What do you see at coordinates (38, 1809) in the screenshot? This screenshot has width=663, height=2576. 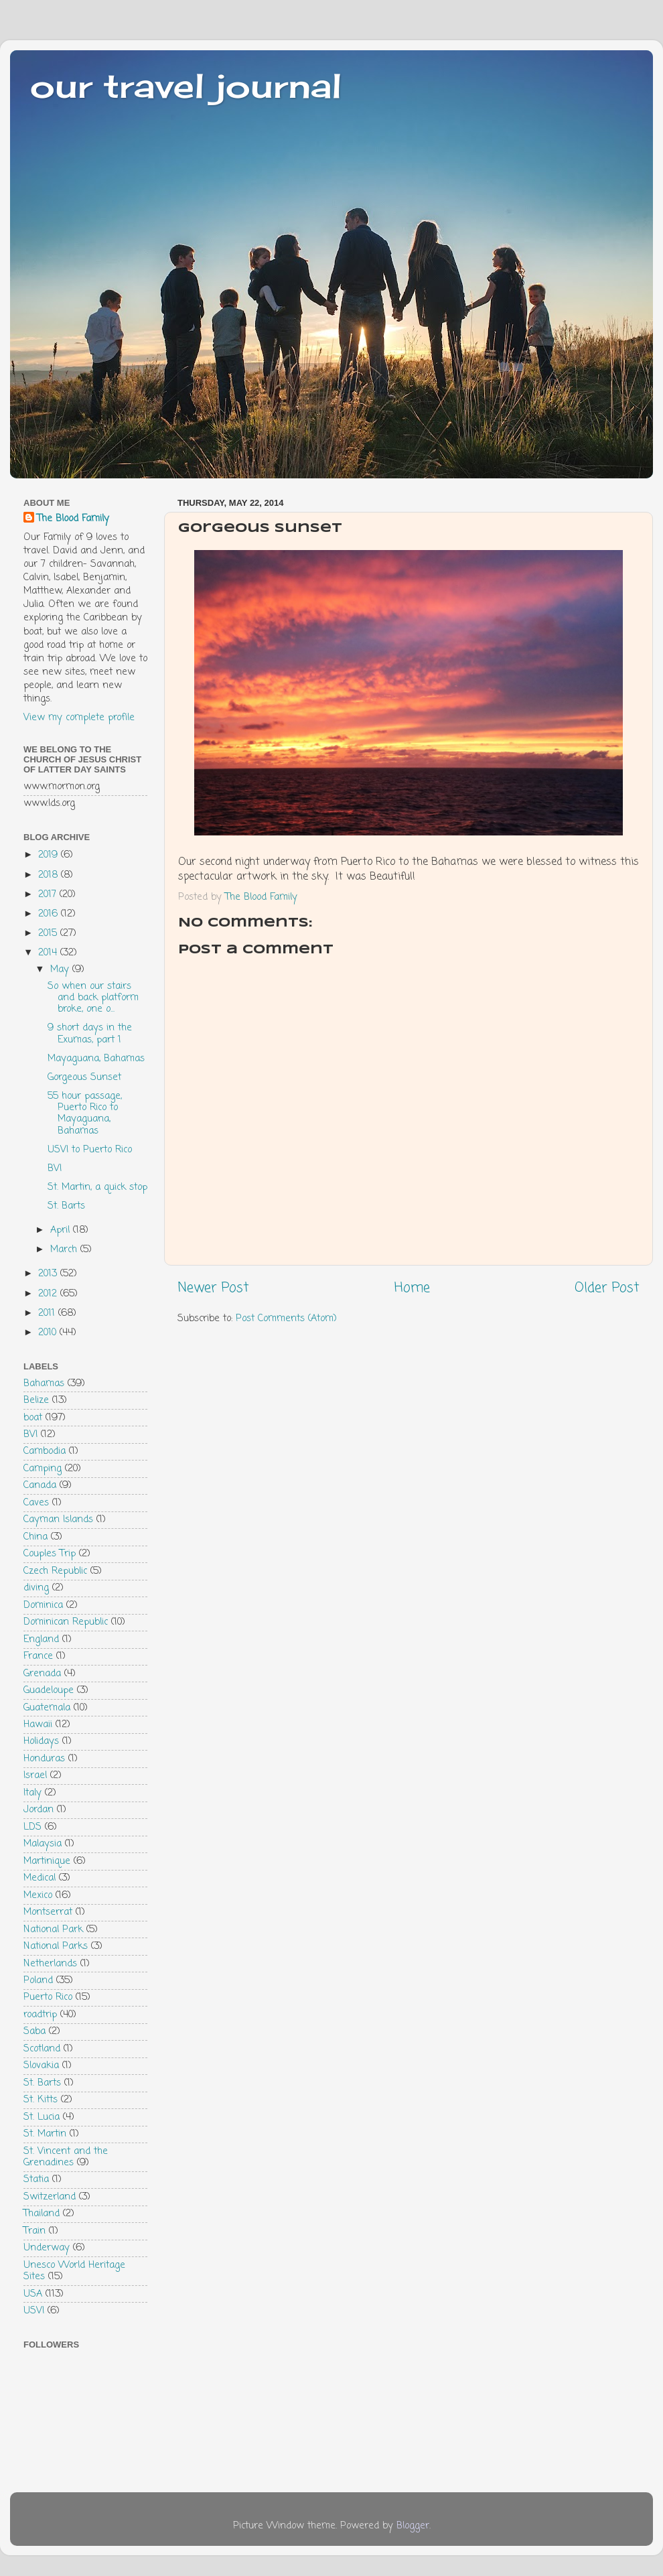 I see `Jordan` at bounding box center [38, 1809].